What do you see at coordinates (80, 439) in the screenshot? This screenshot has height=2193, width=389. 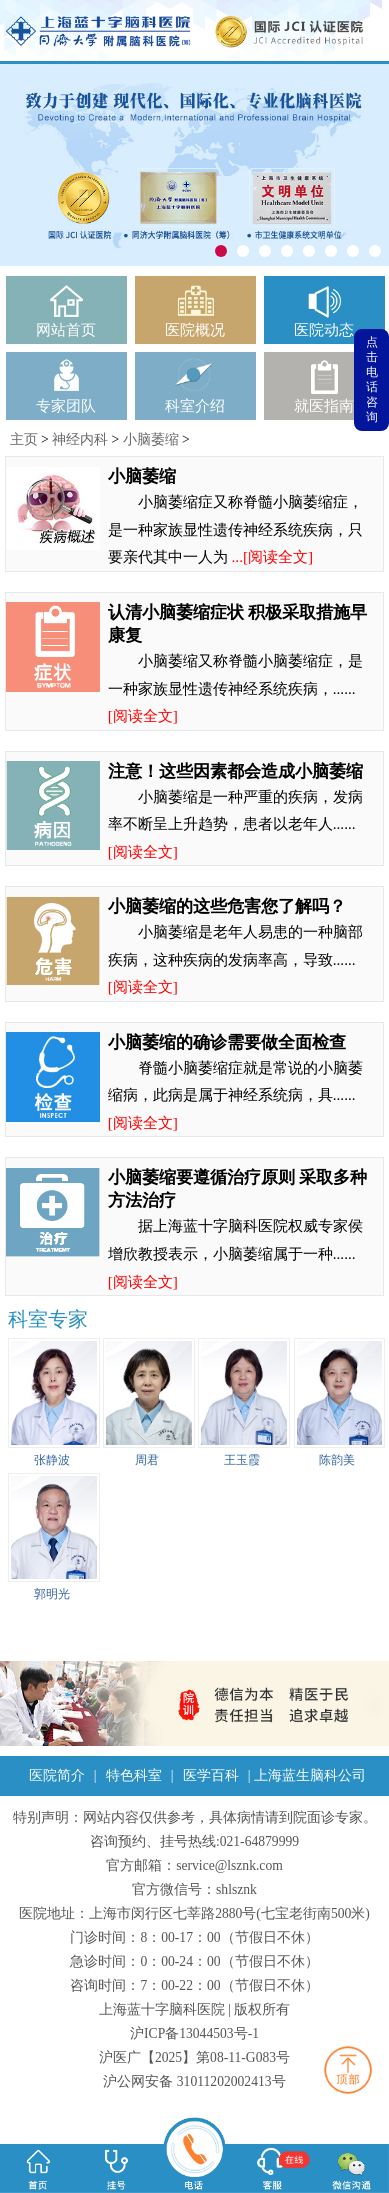 I see `神经内科` at bounding box center [80, 439].